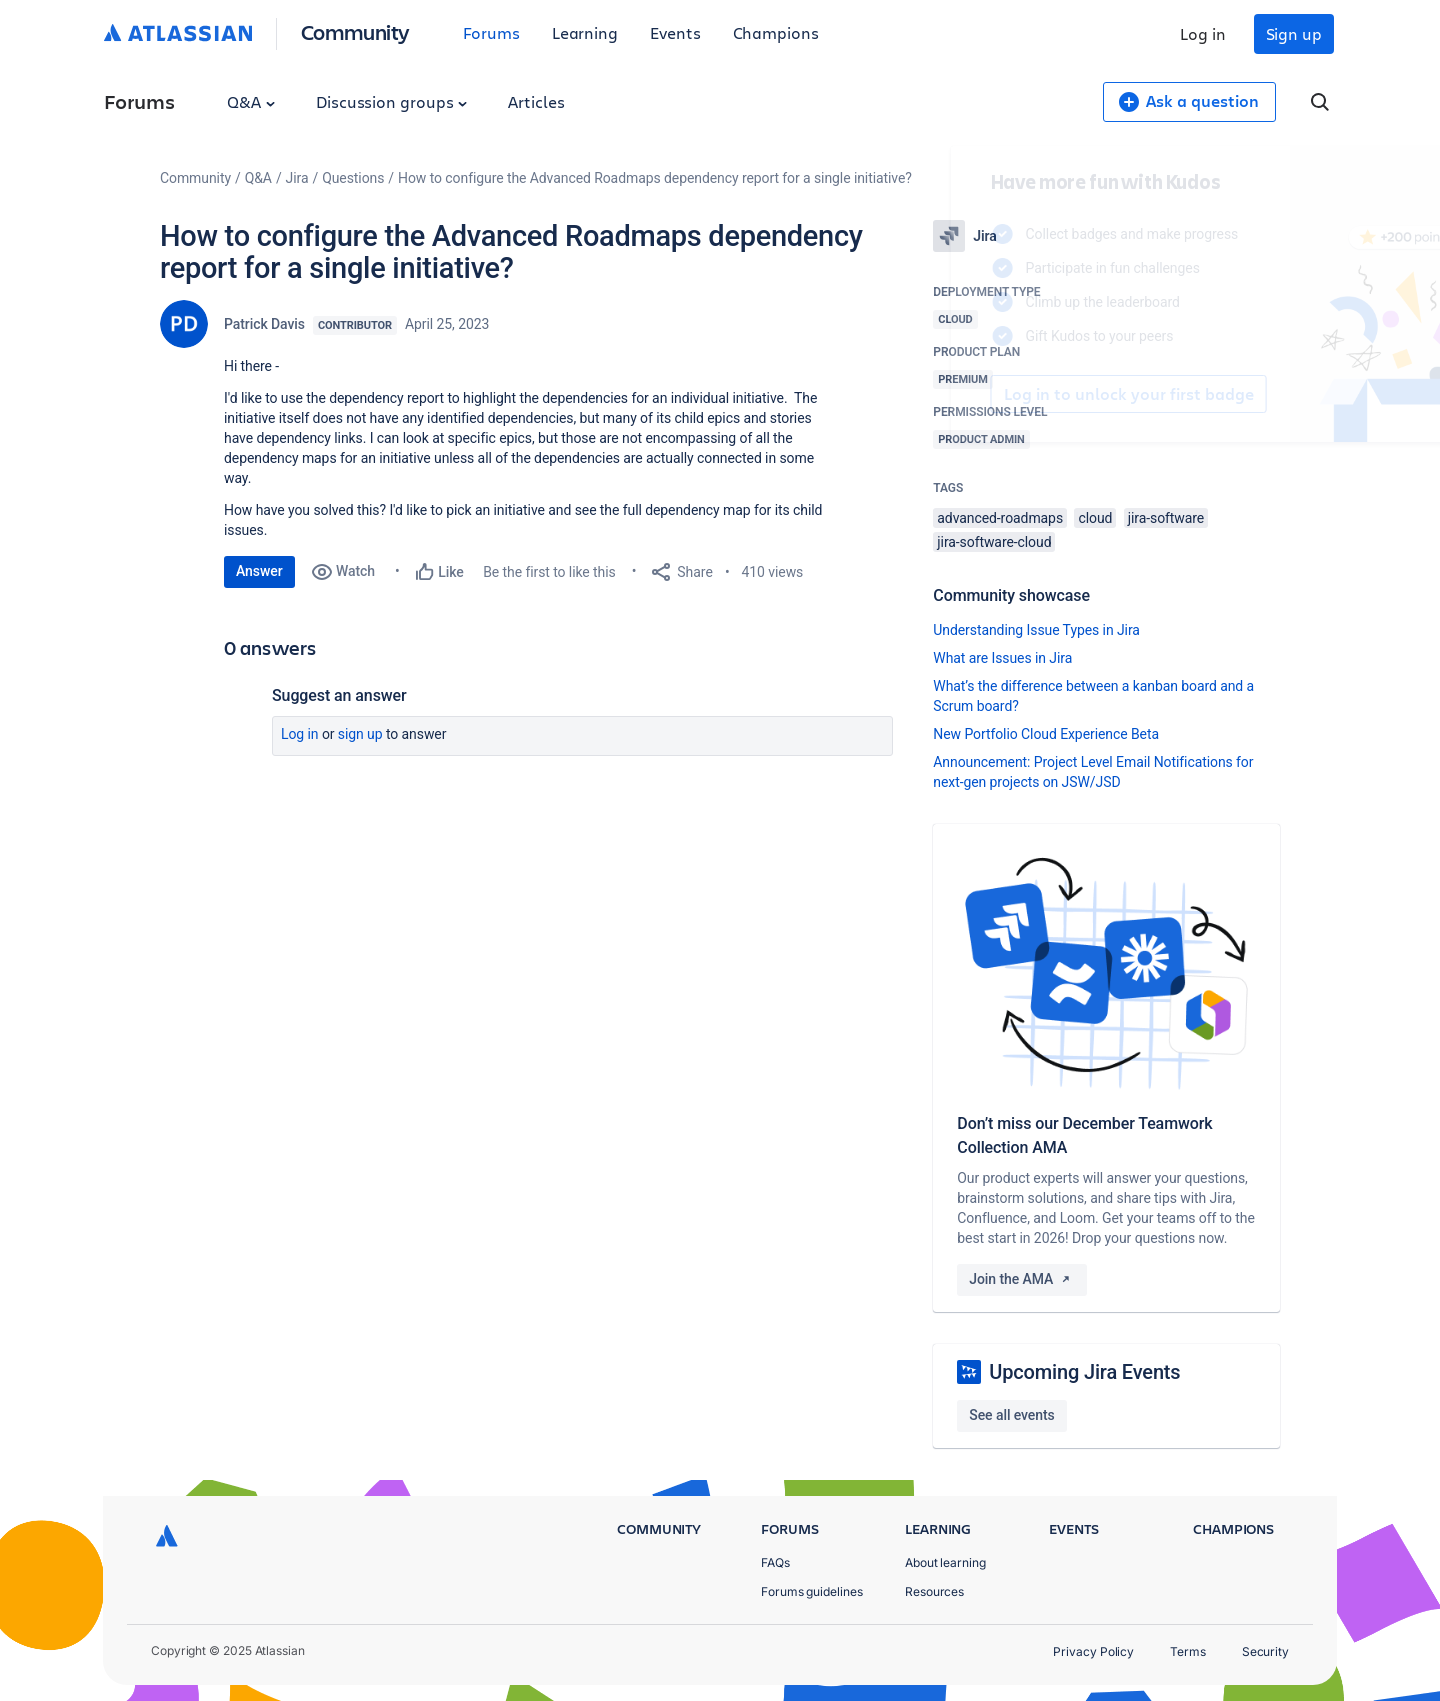  Describe the element at coordinates (775, 1562) in the screenshot. I see `FAQs` at that location.